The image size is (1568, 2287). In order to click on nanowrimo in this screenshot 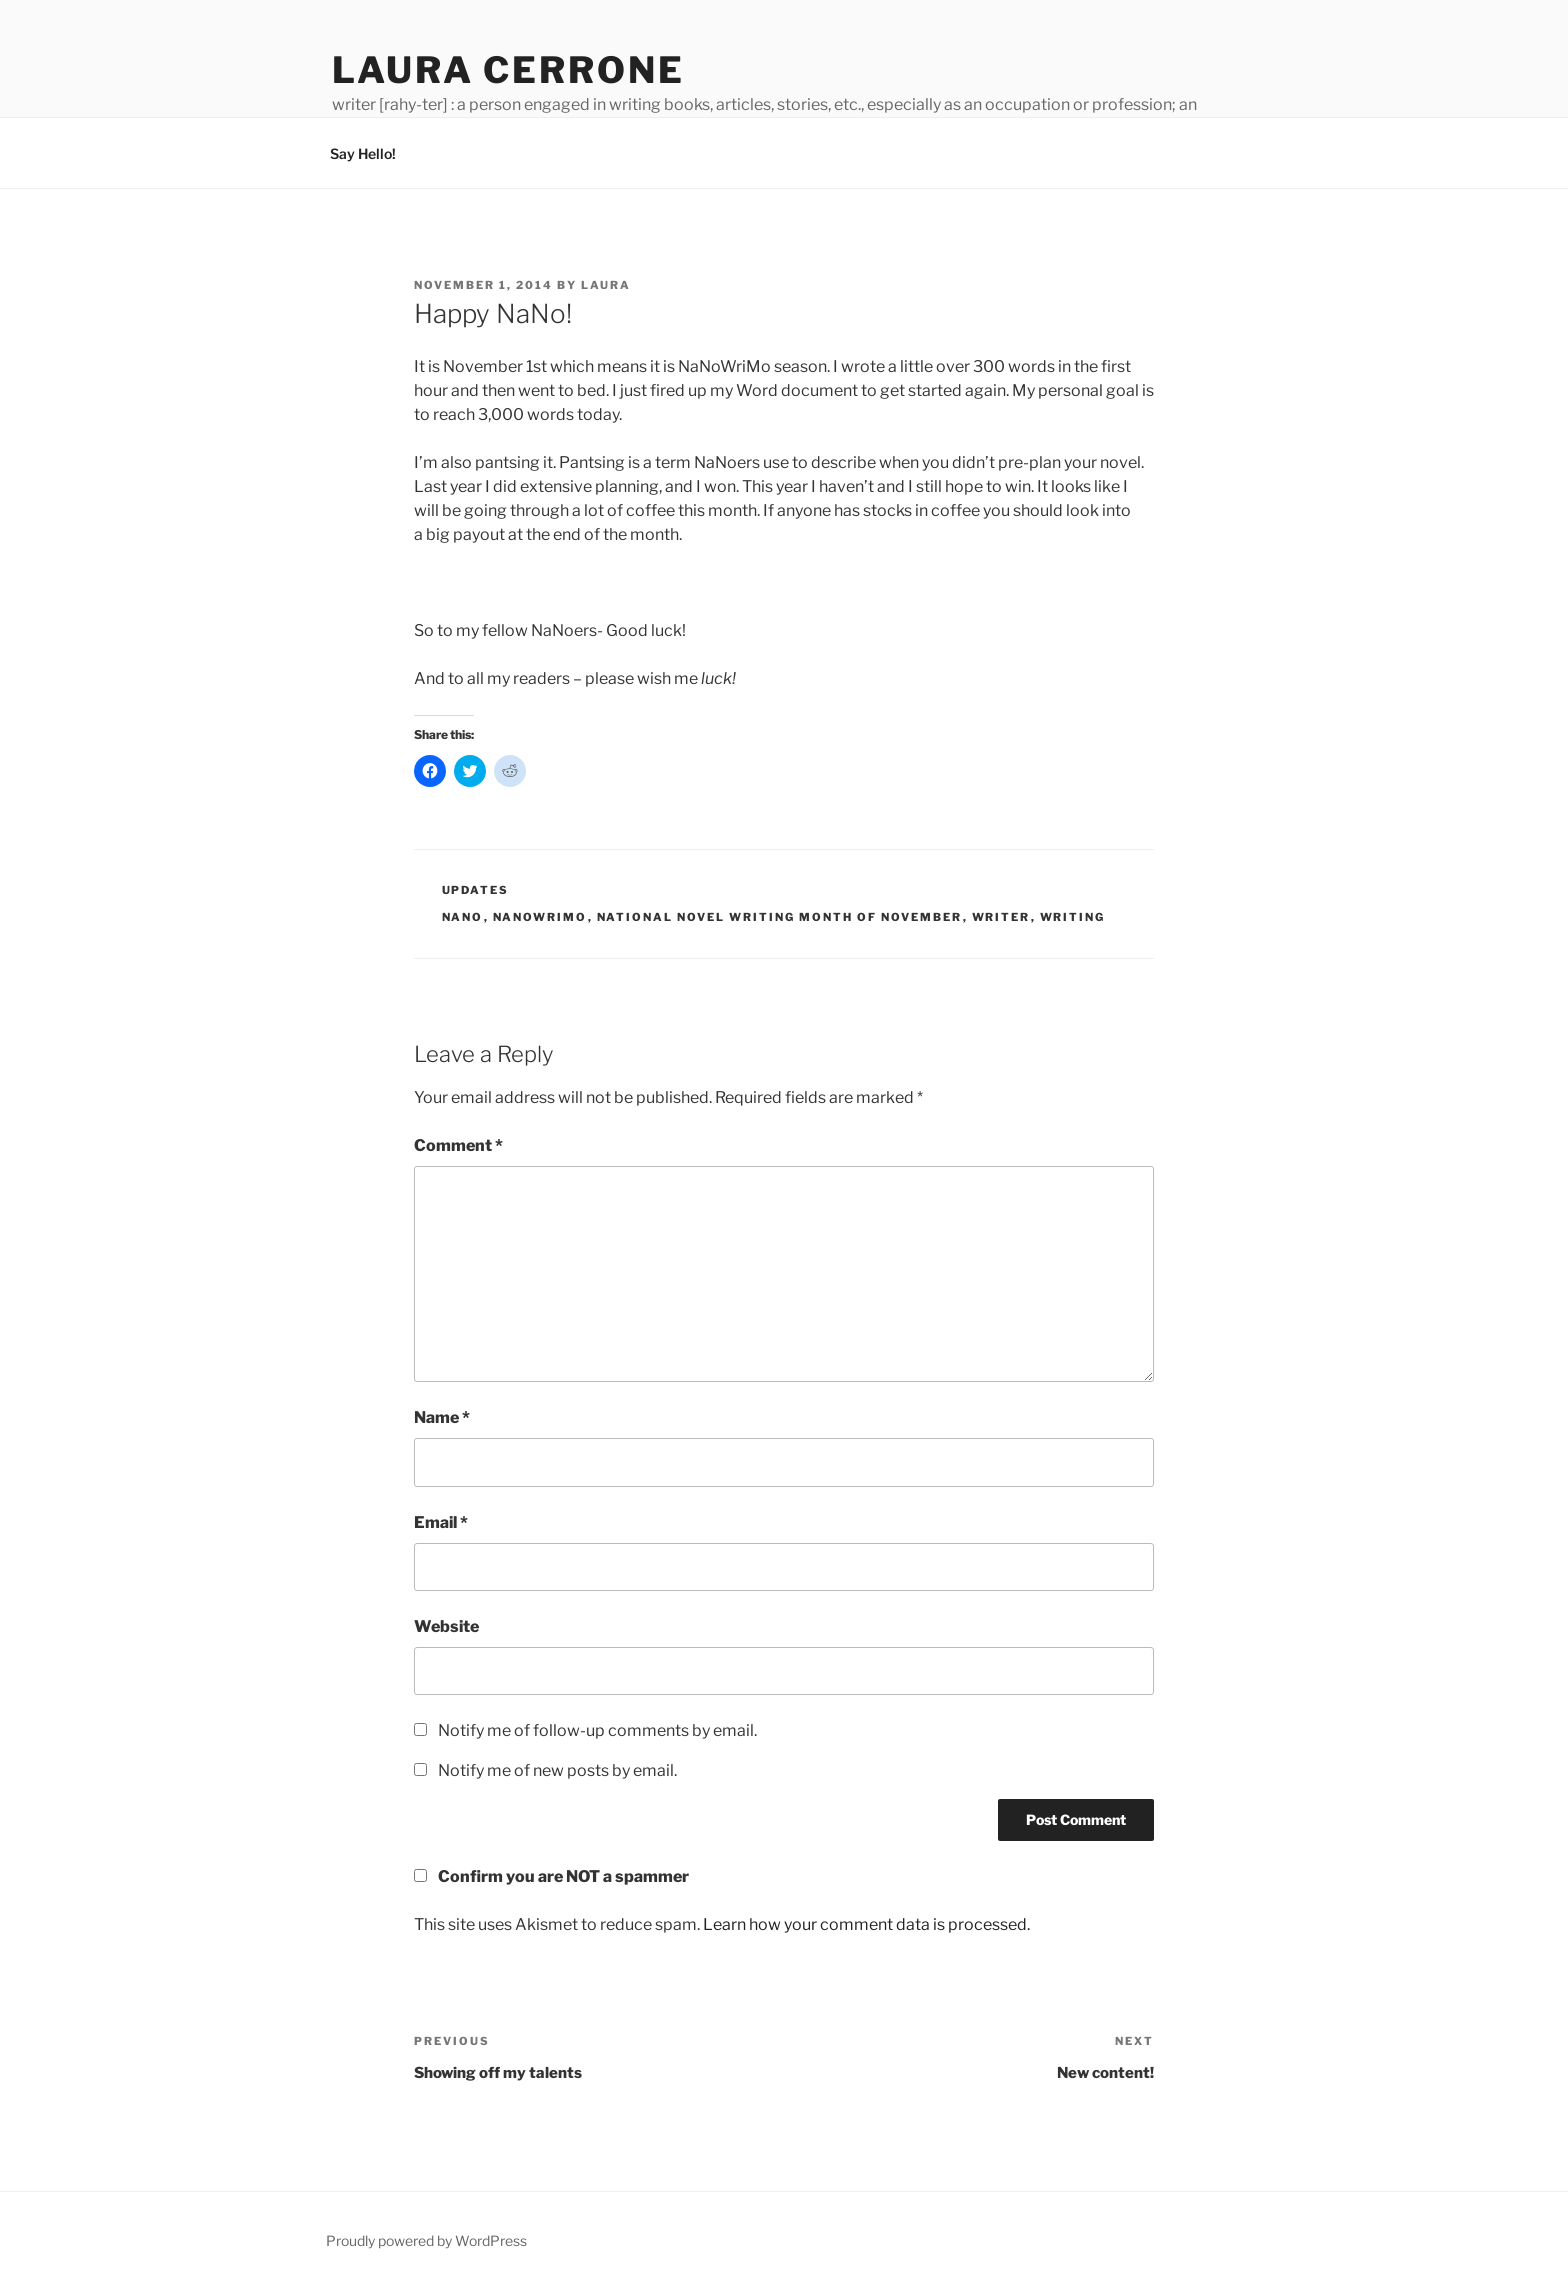, I will do `click(540, 917)`.